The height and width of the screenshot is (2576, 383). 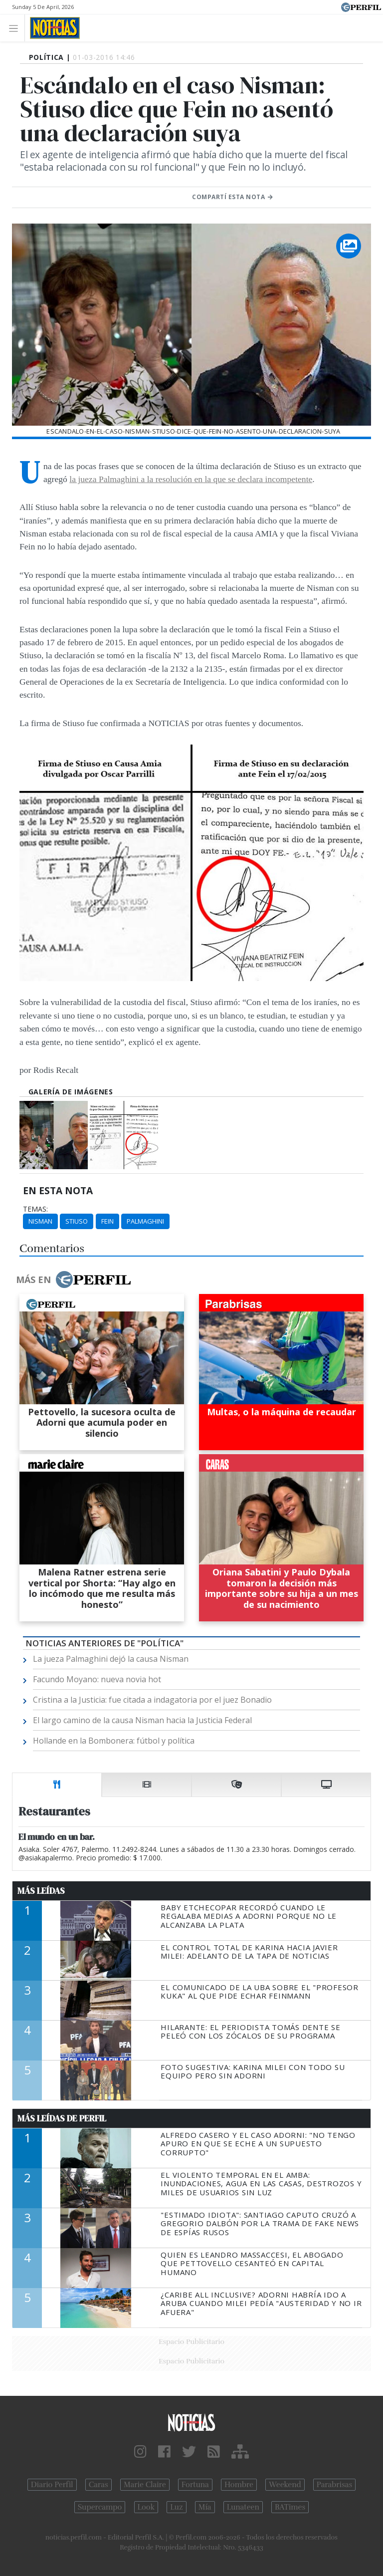 What do you see at coordinates (40, 1221) in the screenshot?
I see `Nisman` at bounding box center [40, 1221].